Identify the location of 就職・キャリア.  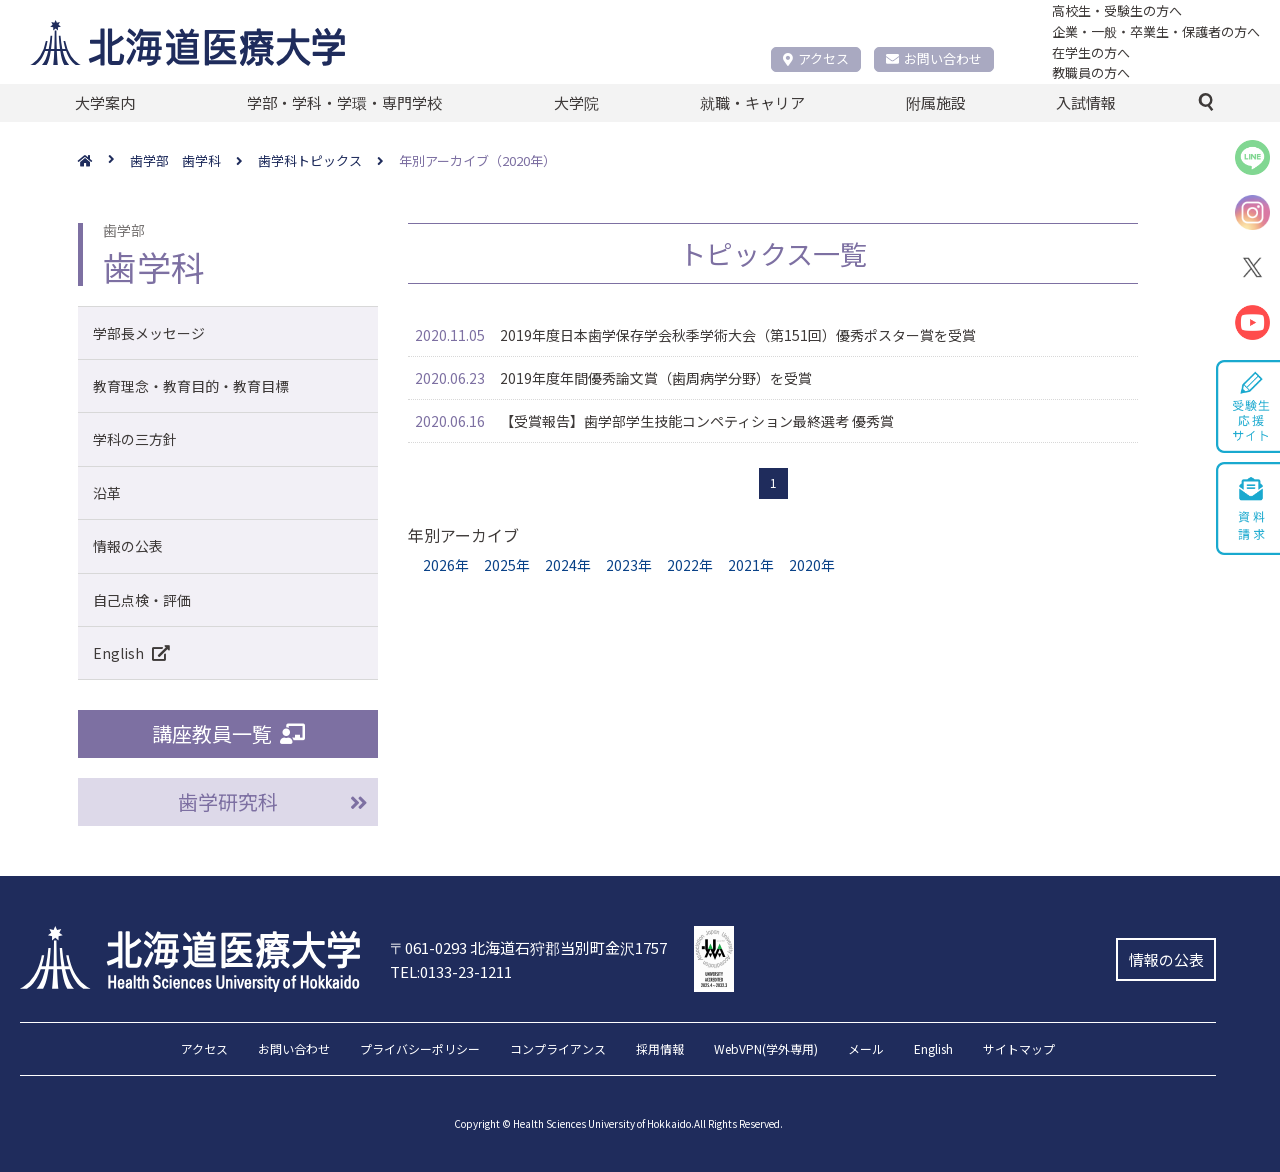
(752, 102).